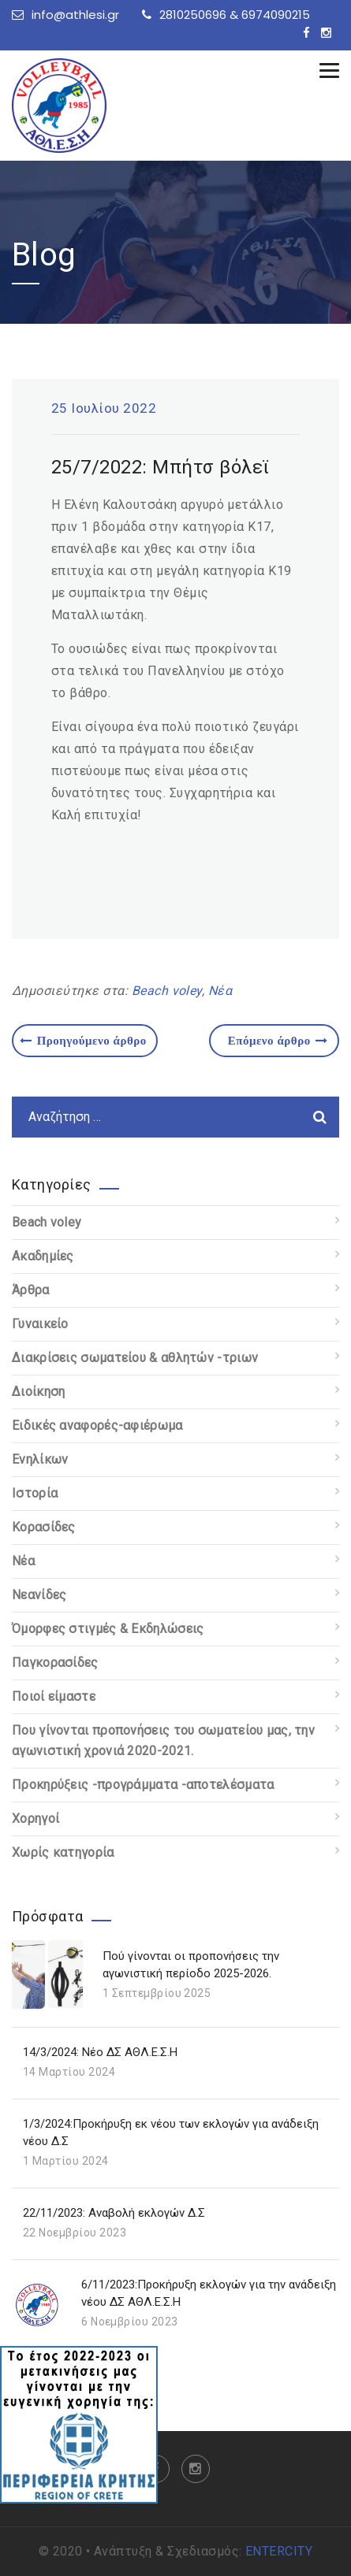 This screenshot has width=351, height=2576. What do you see at coordinates (163, 1740) in the screenshot?
I see `Που γίνονται προπονήσεις του σωματείου μας, την αγωνιστική χρονιά 2020-2021.` at bounding box center [163, 1740].